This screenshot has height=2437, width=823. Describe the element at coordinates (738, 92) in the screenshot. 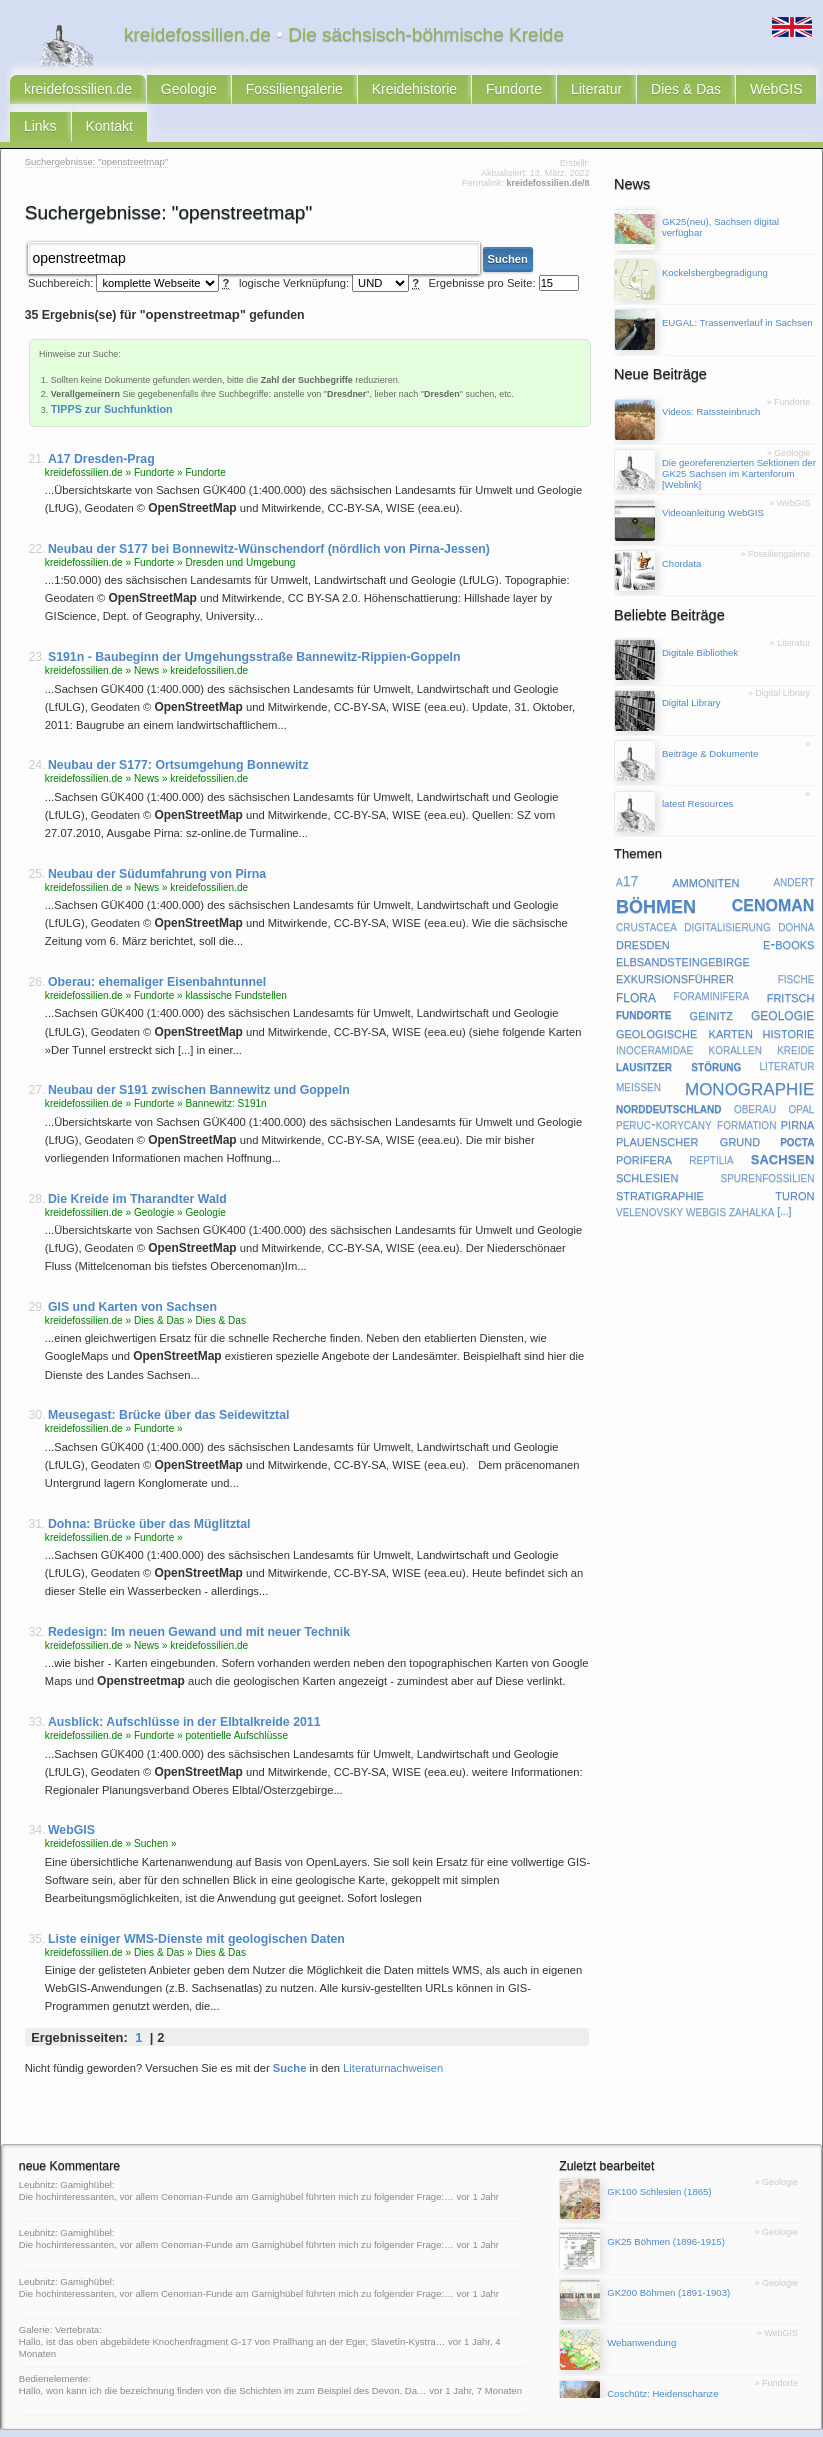

I see `Kontakt` at that location.